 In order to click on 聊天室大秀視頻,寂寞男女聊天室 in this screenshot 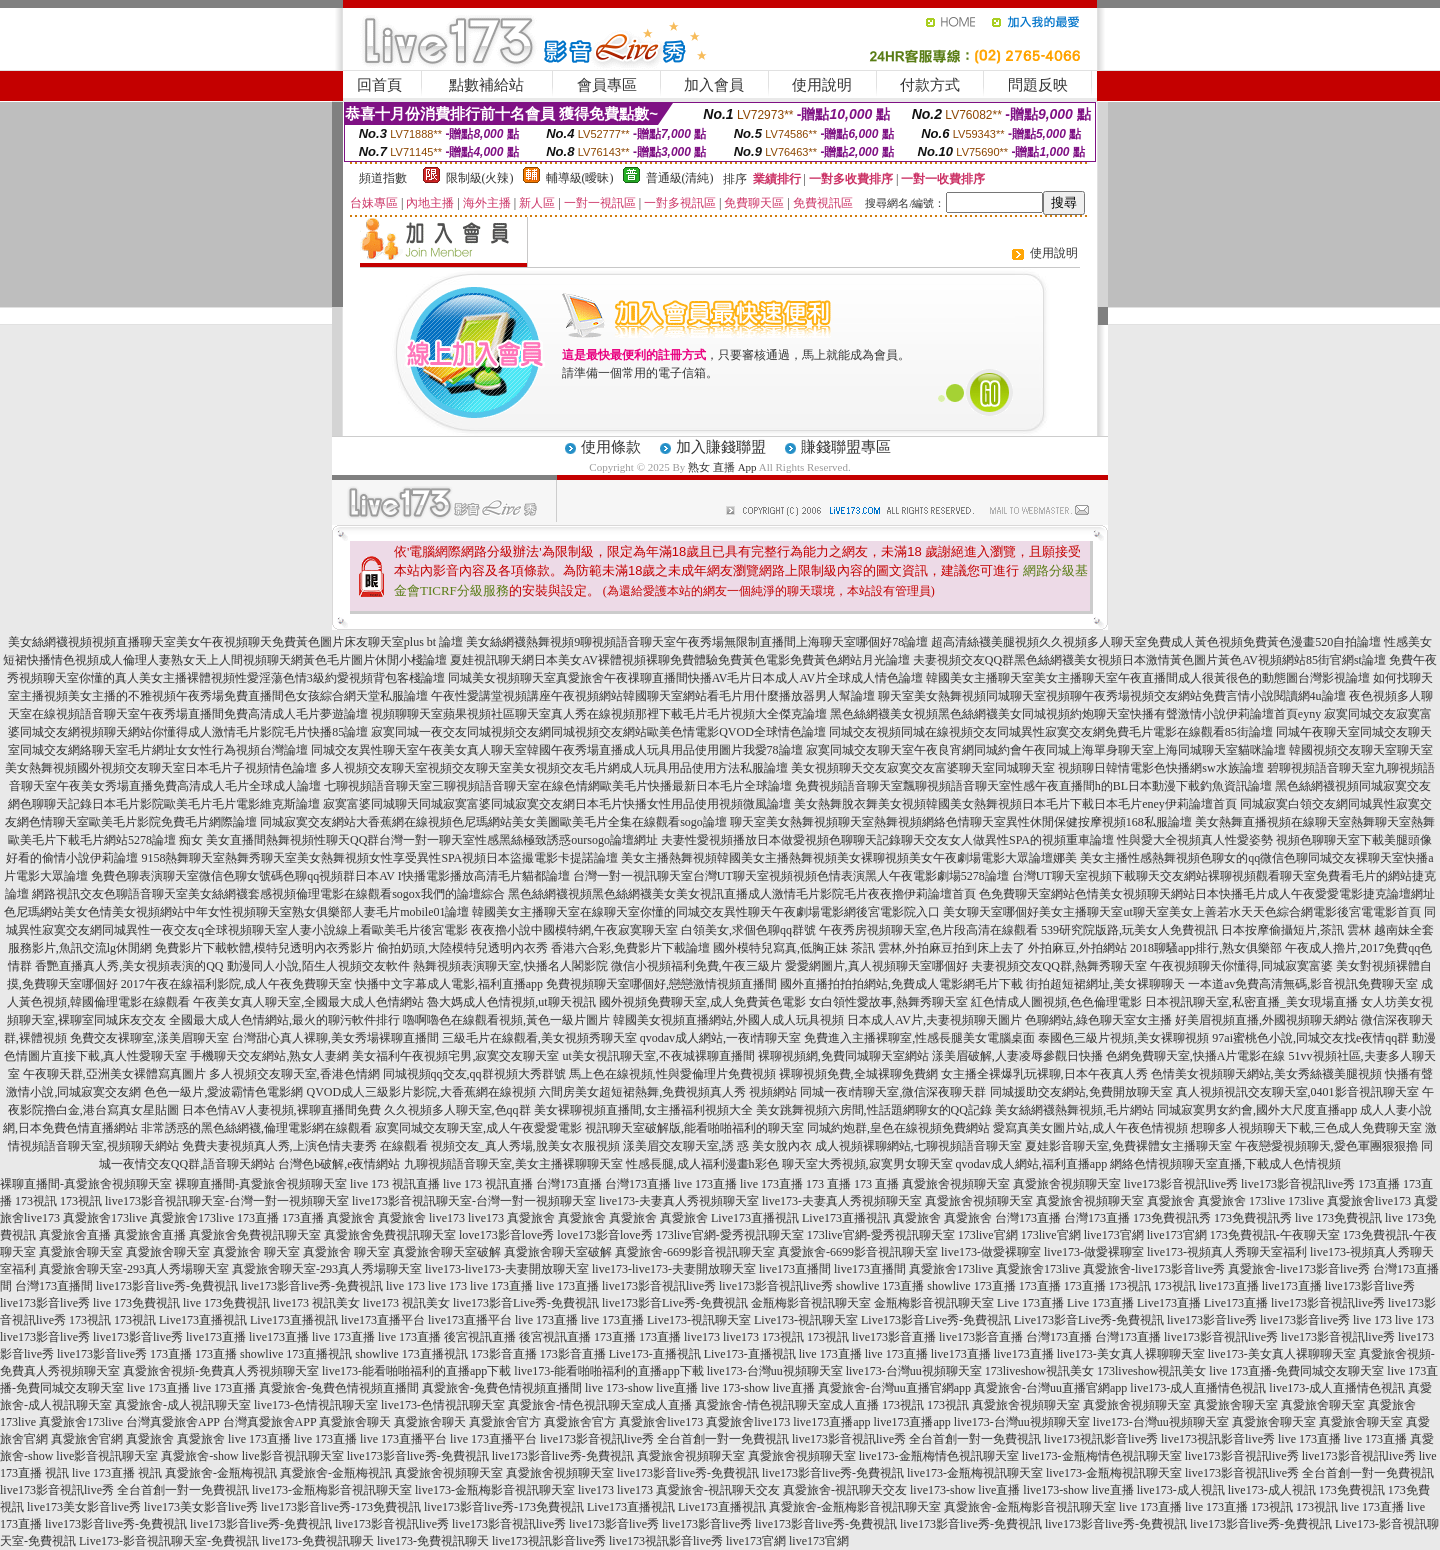, I will do `click(867, 1164)`.